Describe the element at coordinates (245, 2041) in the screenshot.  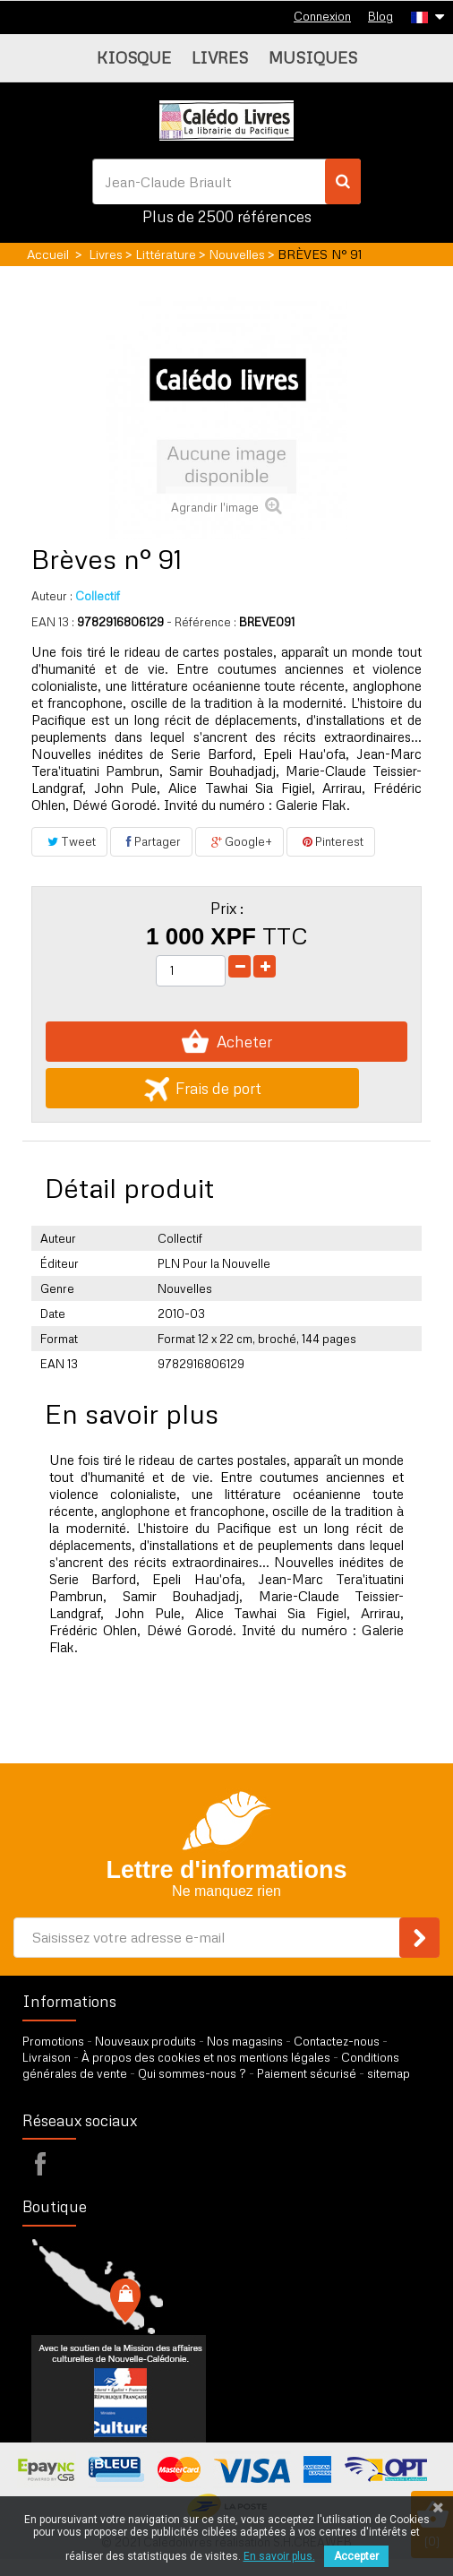
I see `Nos magasins` at that location.